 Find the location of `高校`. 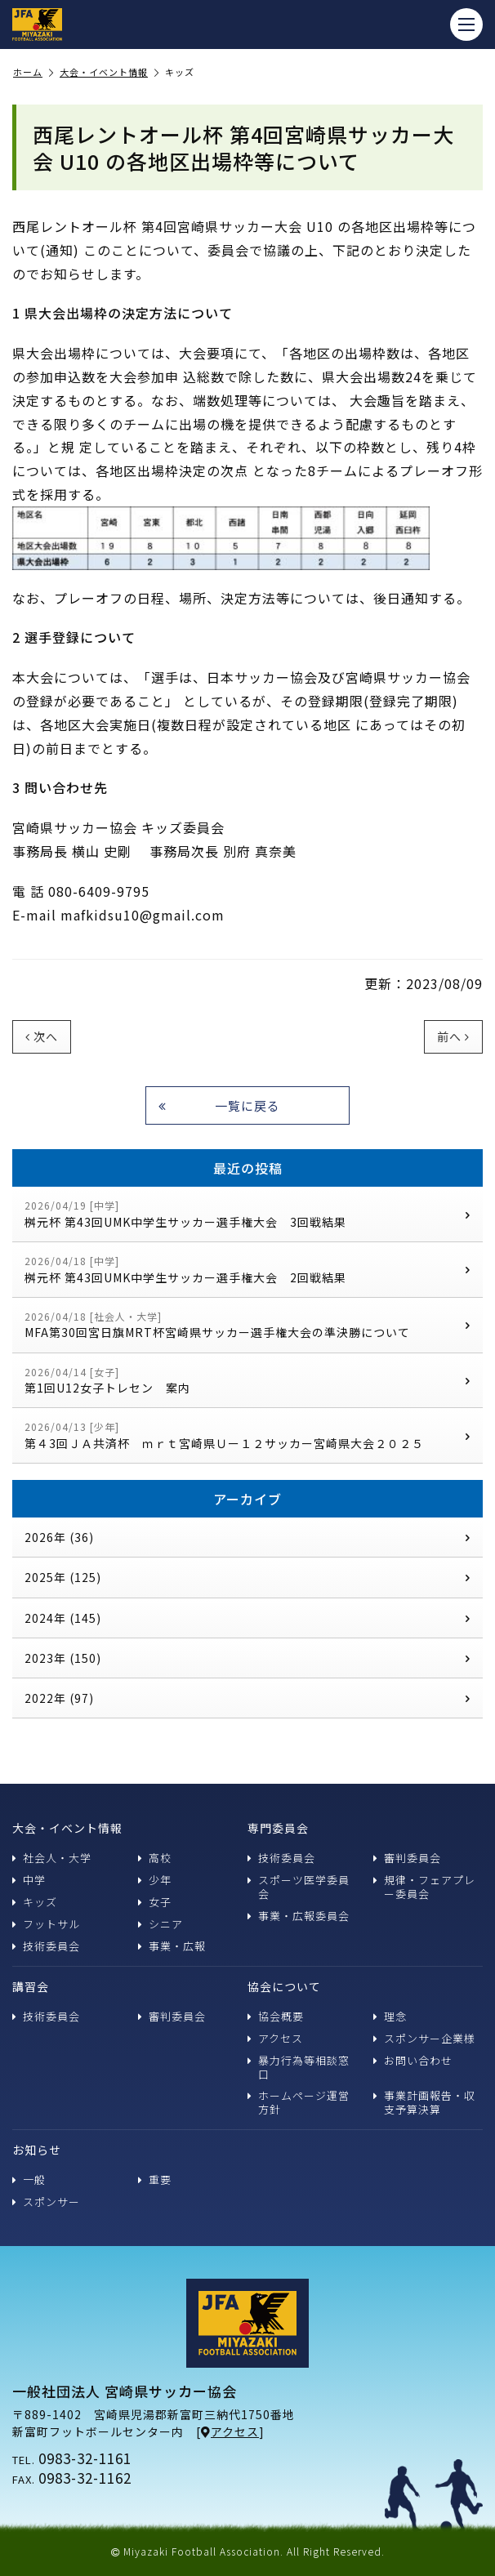

高校 is located at coordinates (155, 1857).